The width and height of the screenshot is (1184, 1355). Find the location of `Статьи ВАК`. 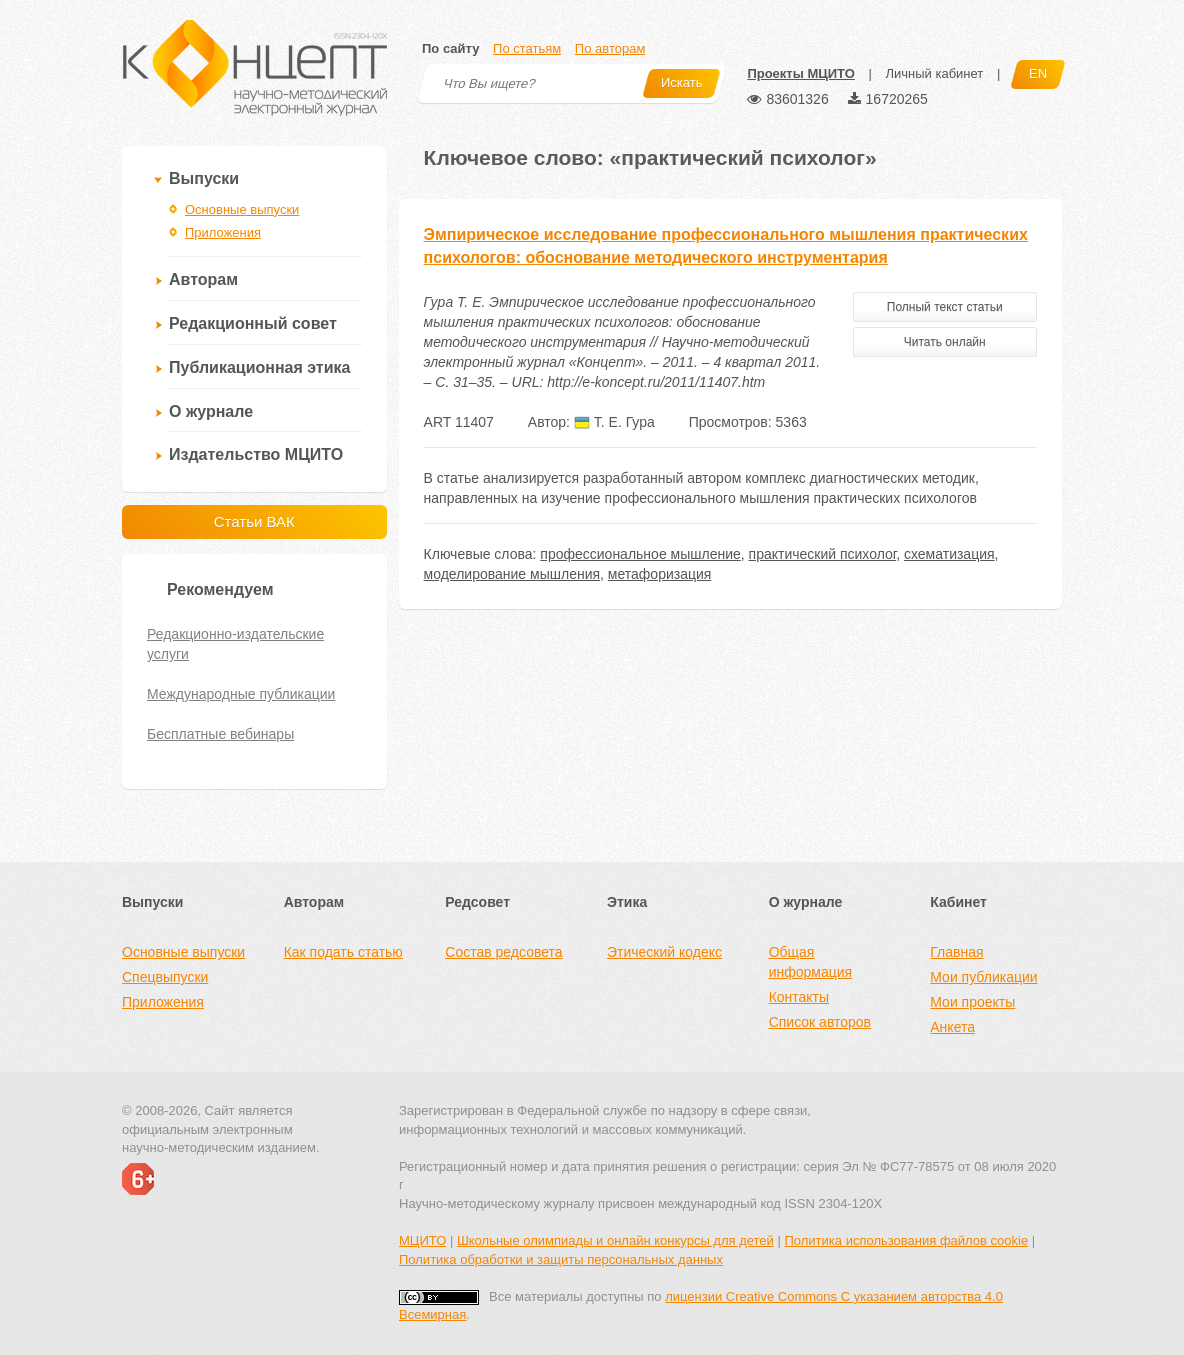

Статьи ВАК is located at coordinates (254, 521).